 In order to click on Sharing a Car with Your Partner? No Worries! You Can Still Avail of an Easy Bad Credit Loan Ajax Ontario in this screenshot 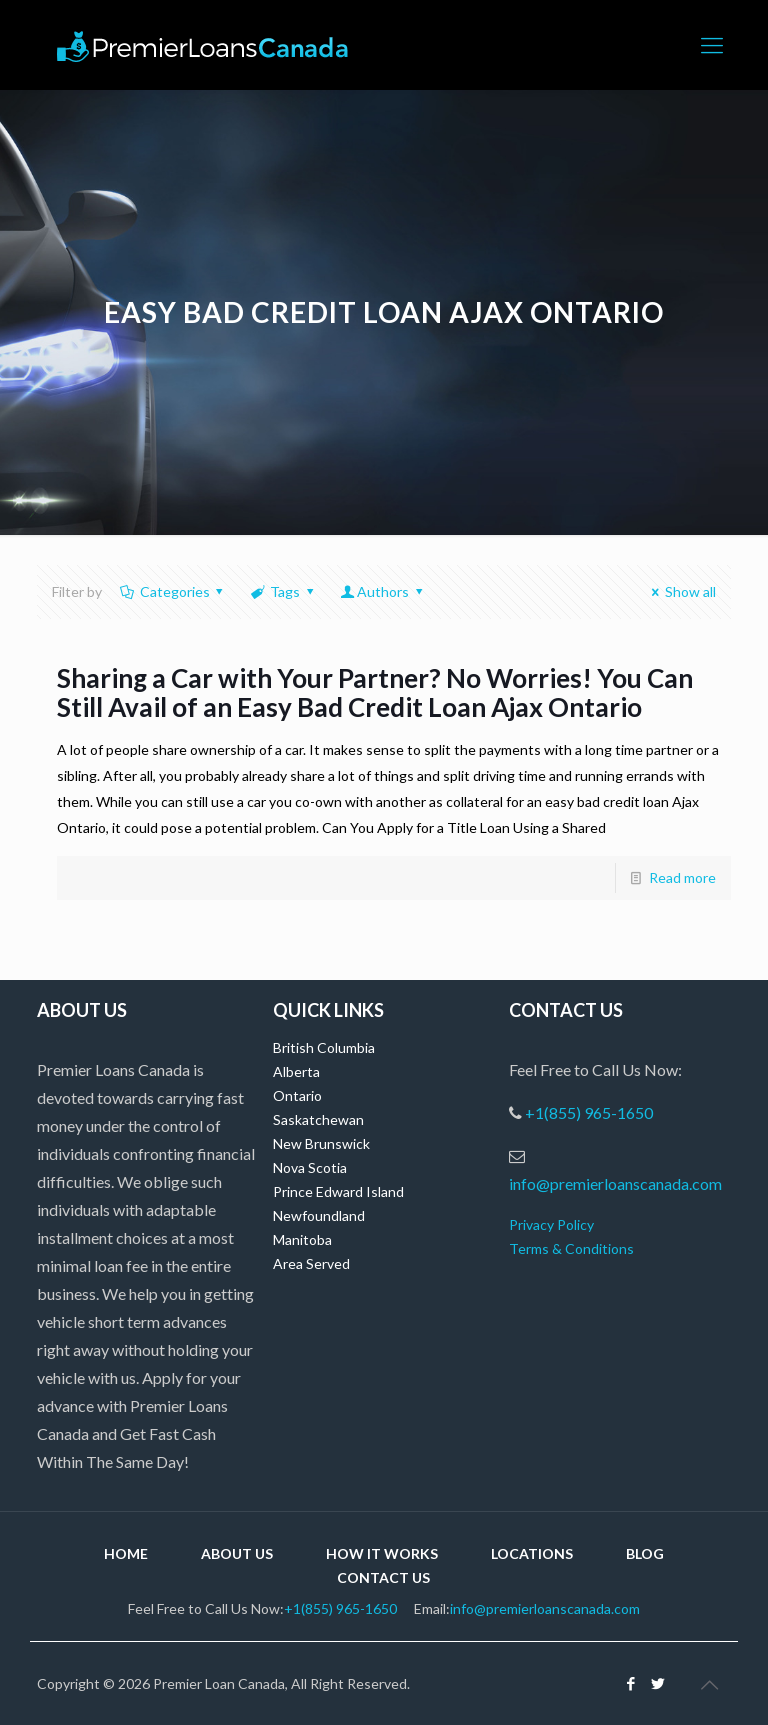, I will do `click(375, 692)`.